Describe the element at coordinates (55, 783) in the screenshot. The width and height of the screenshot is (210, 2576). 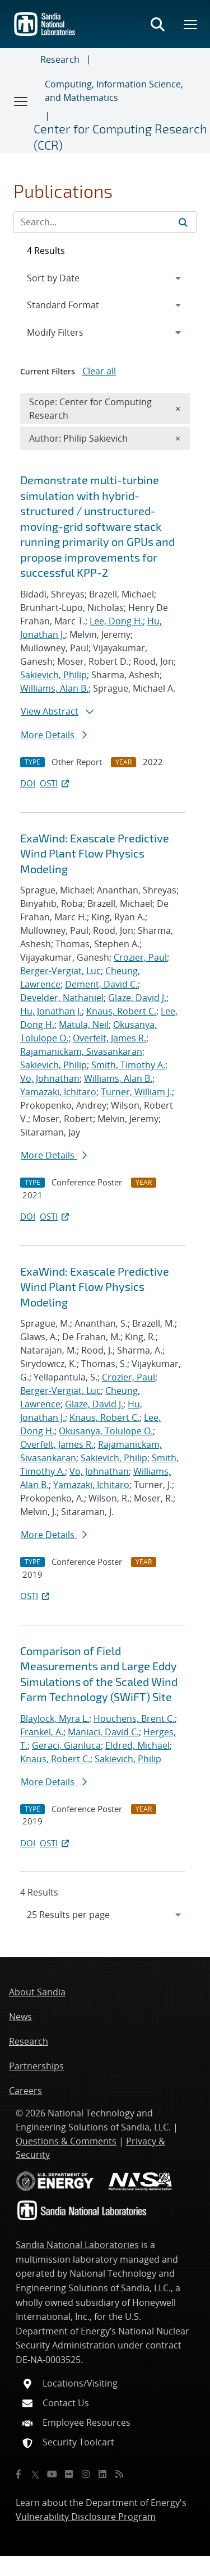
I see `OSTI` at that location.